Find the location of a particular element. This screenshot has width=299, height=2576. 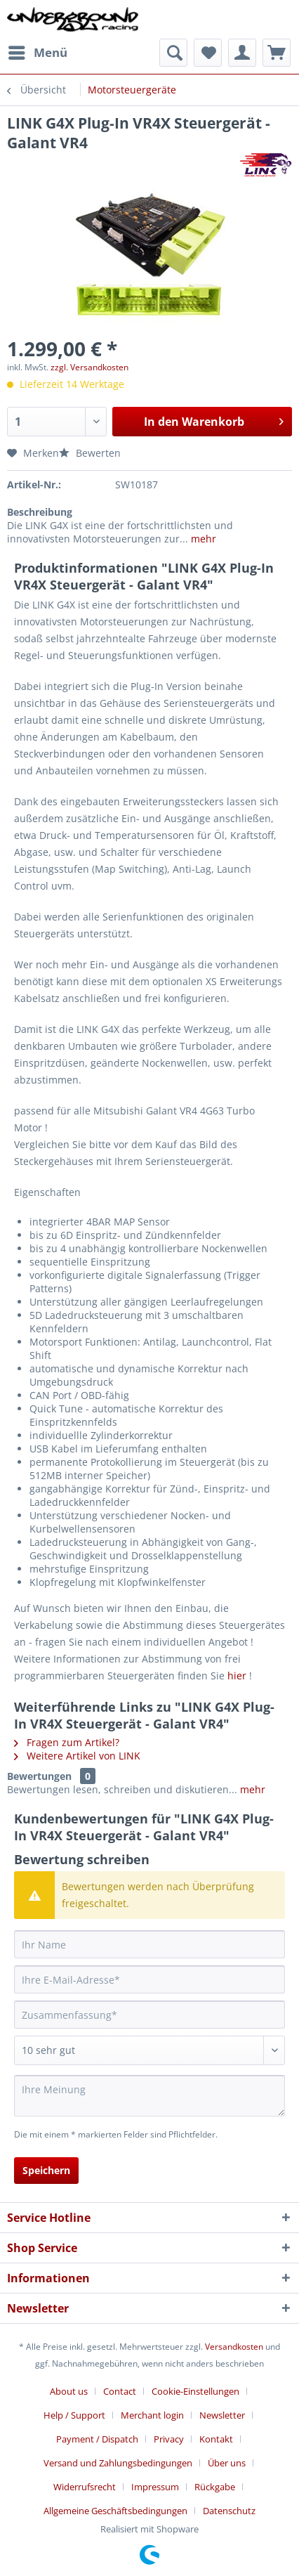

About us is located at coordinates (69, 2391).